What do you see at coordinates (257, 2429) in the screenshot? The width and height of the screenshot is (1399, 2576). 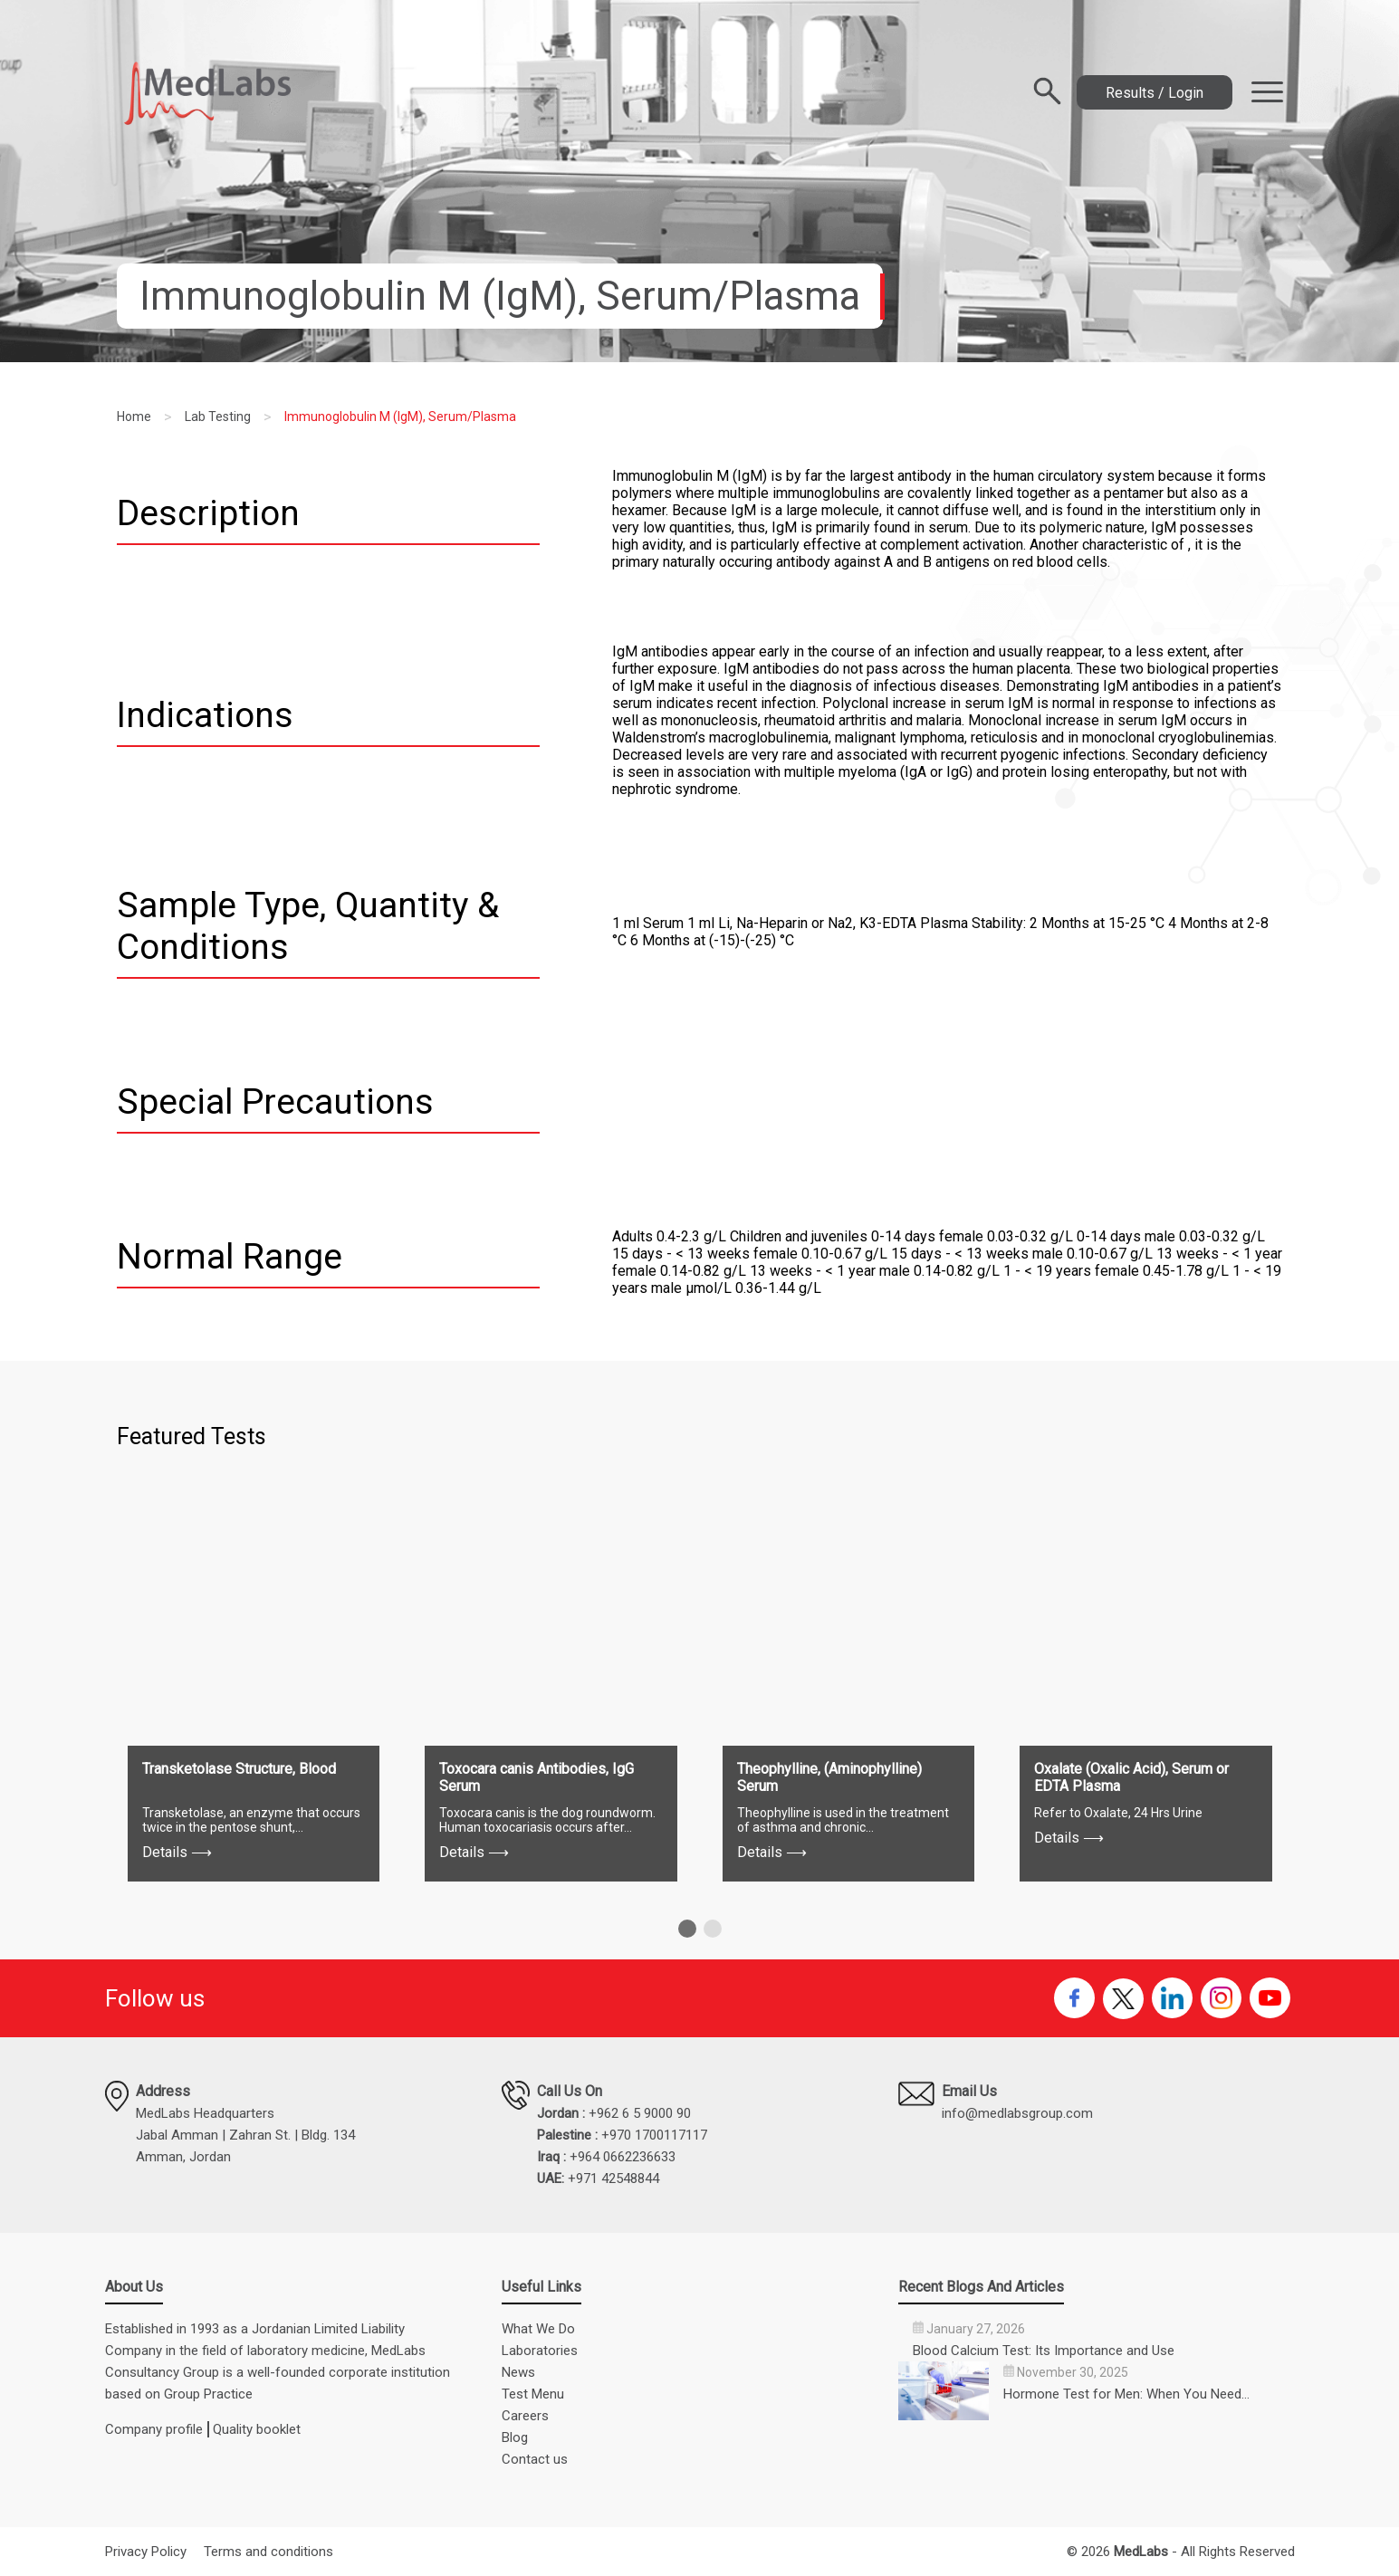 I see `Quality booklet` at bounding box center [257, 2429].